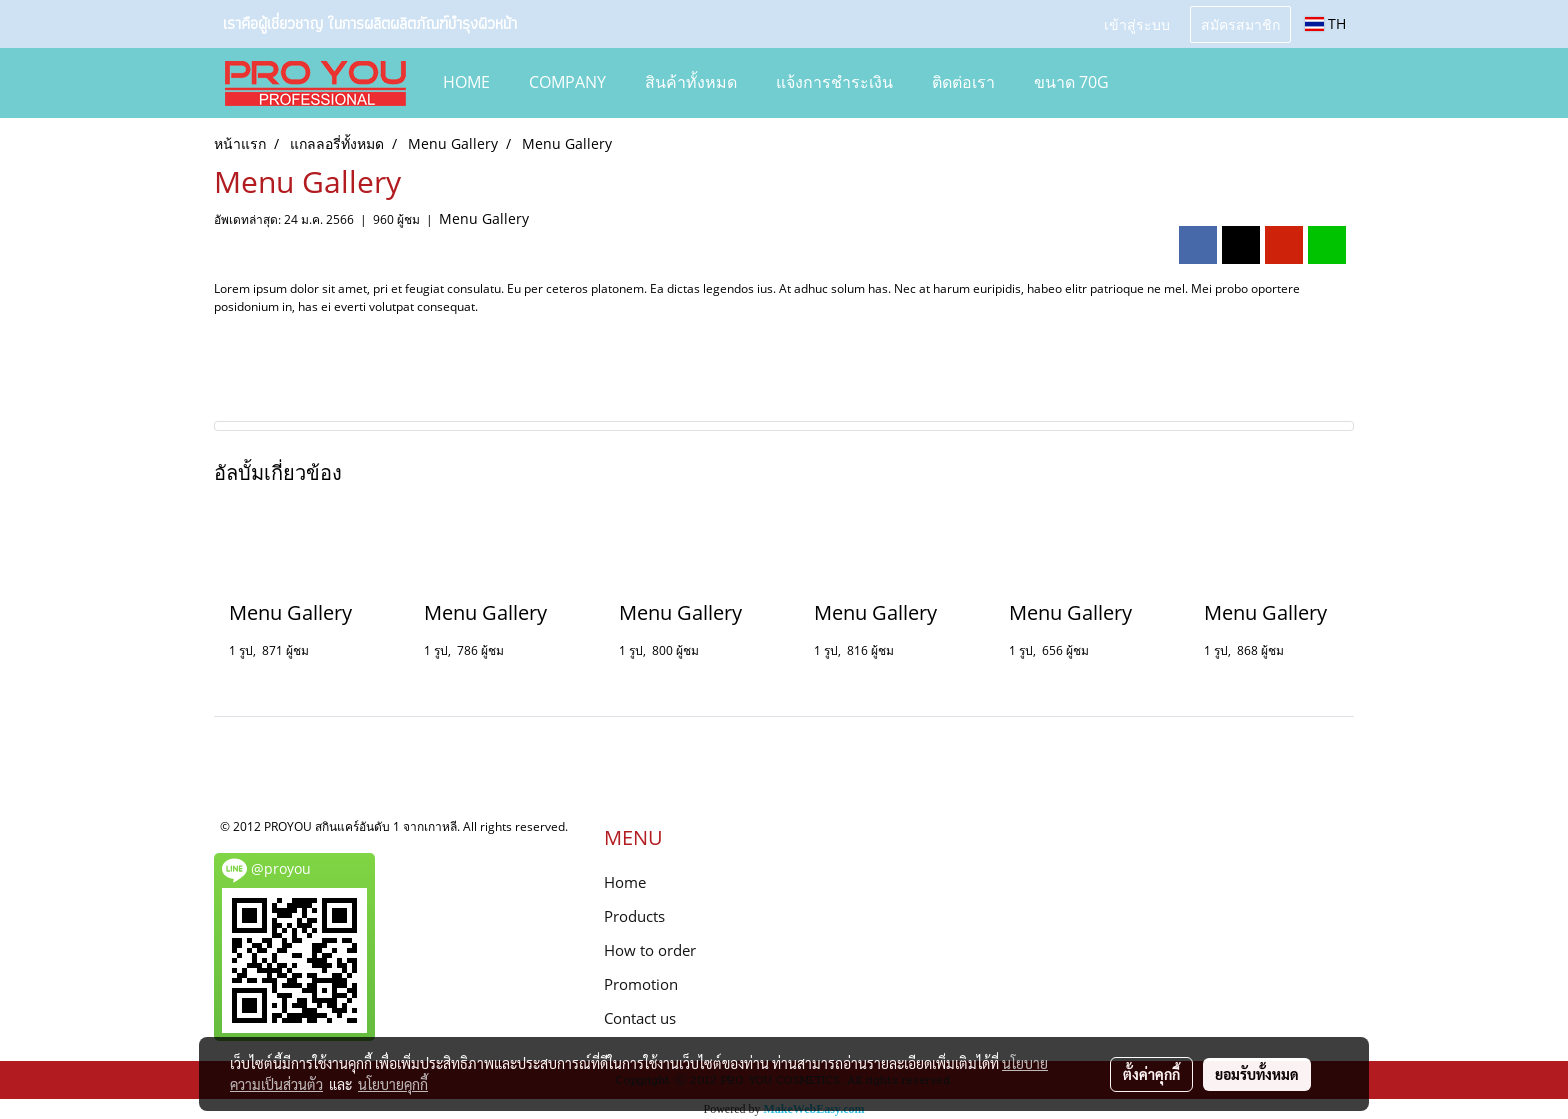 This screenshot has height=1119, width=1568. Describe the element at coordinates (650, 950) in the screenshot. I see `How to order` at that location.